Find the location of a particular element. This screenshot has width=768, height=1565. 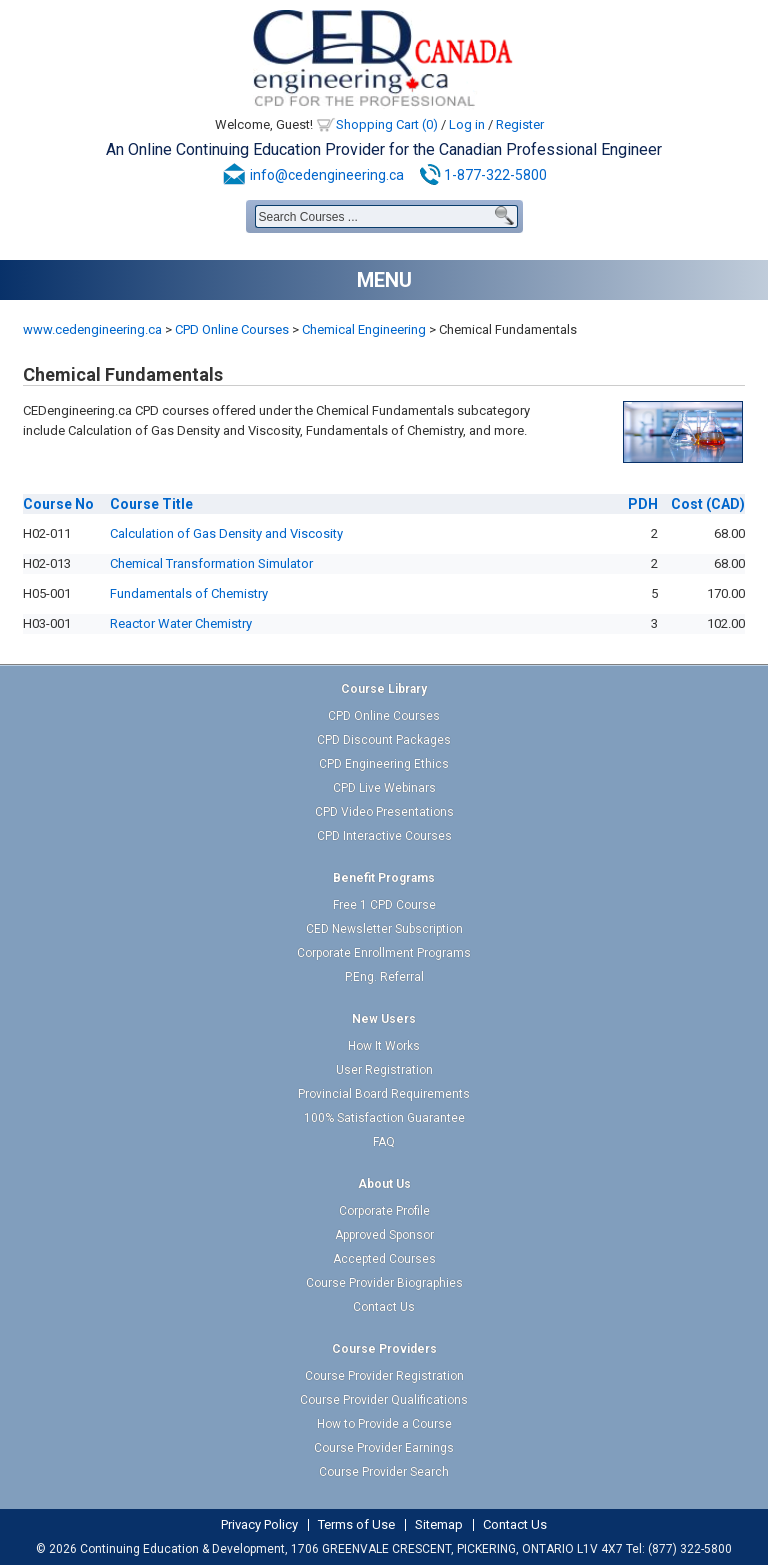

Provincial Board Requirements is located at coordinates (384, 1094).